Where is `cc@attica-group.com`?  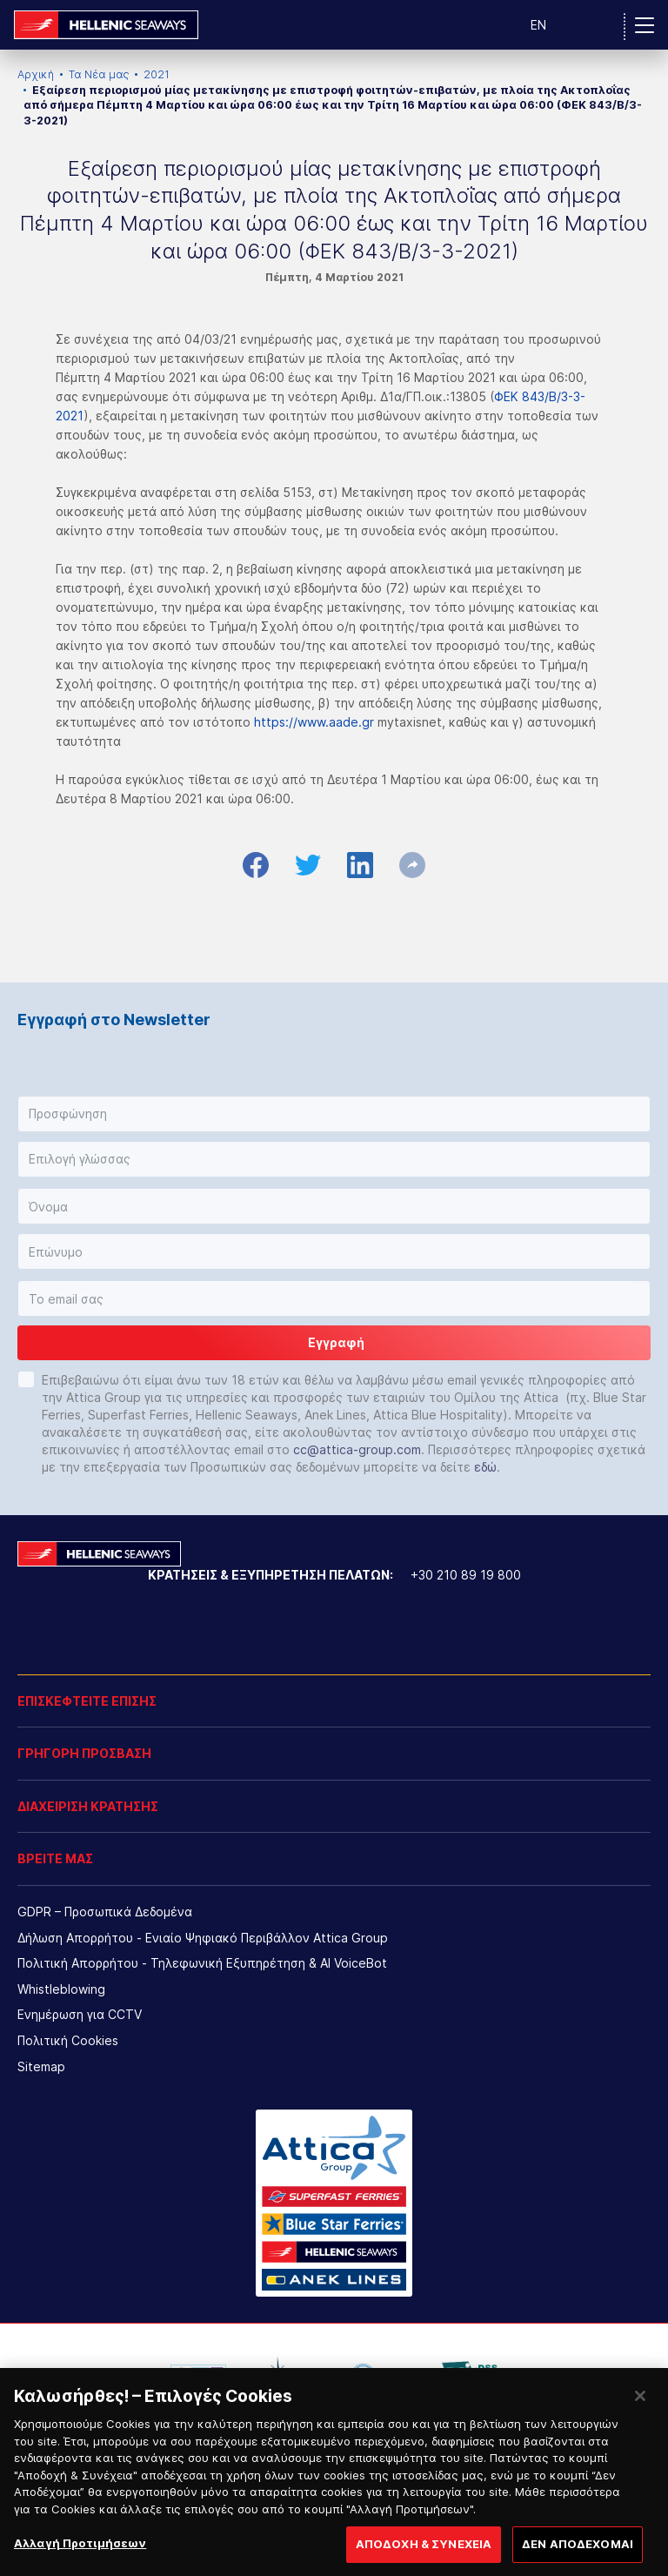 cc@attica-group.com is located at coordinates (357, 1449).